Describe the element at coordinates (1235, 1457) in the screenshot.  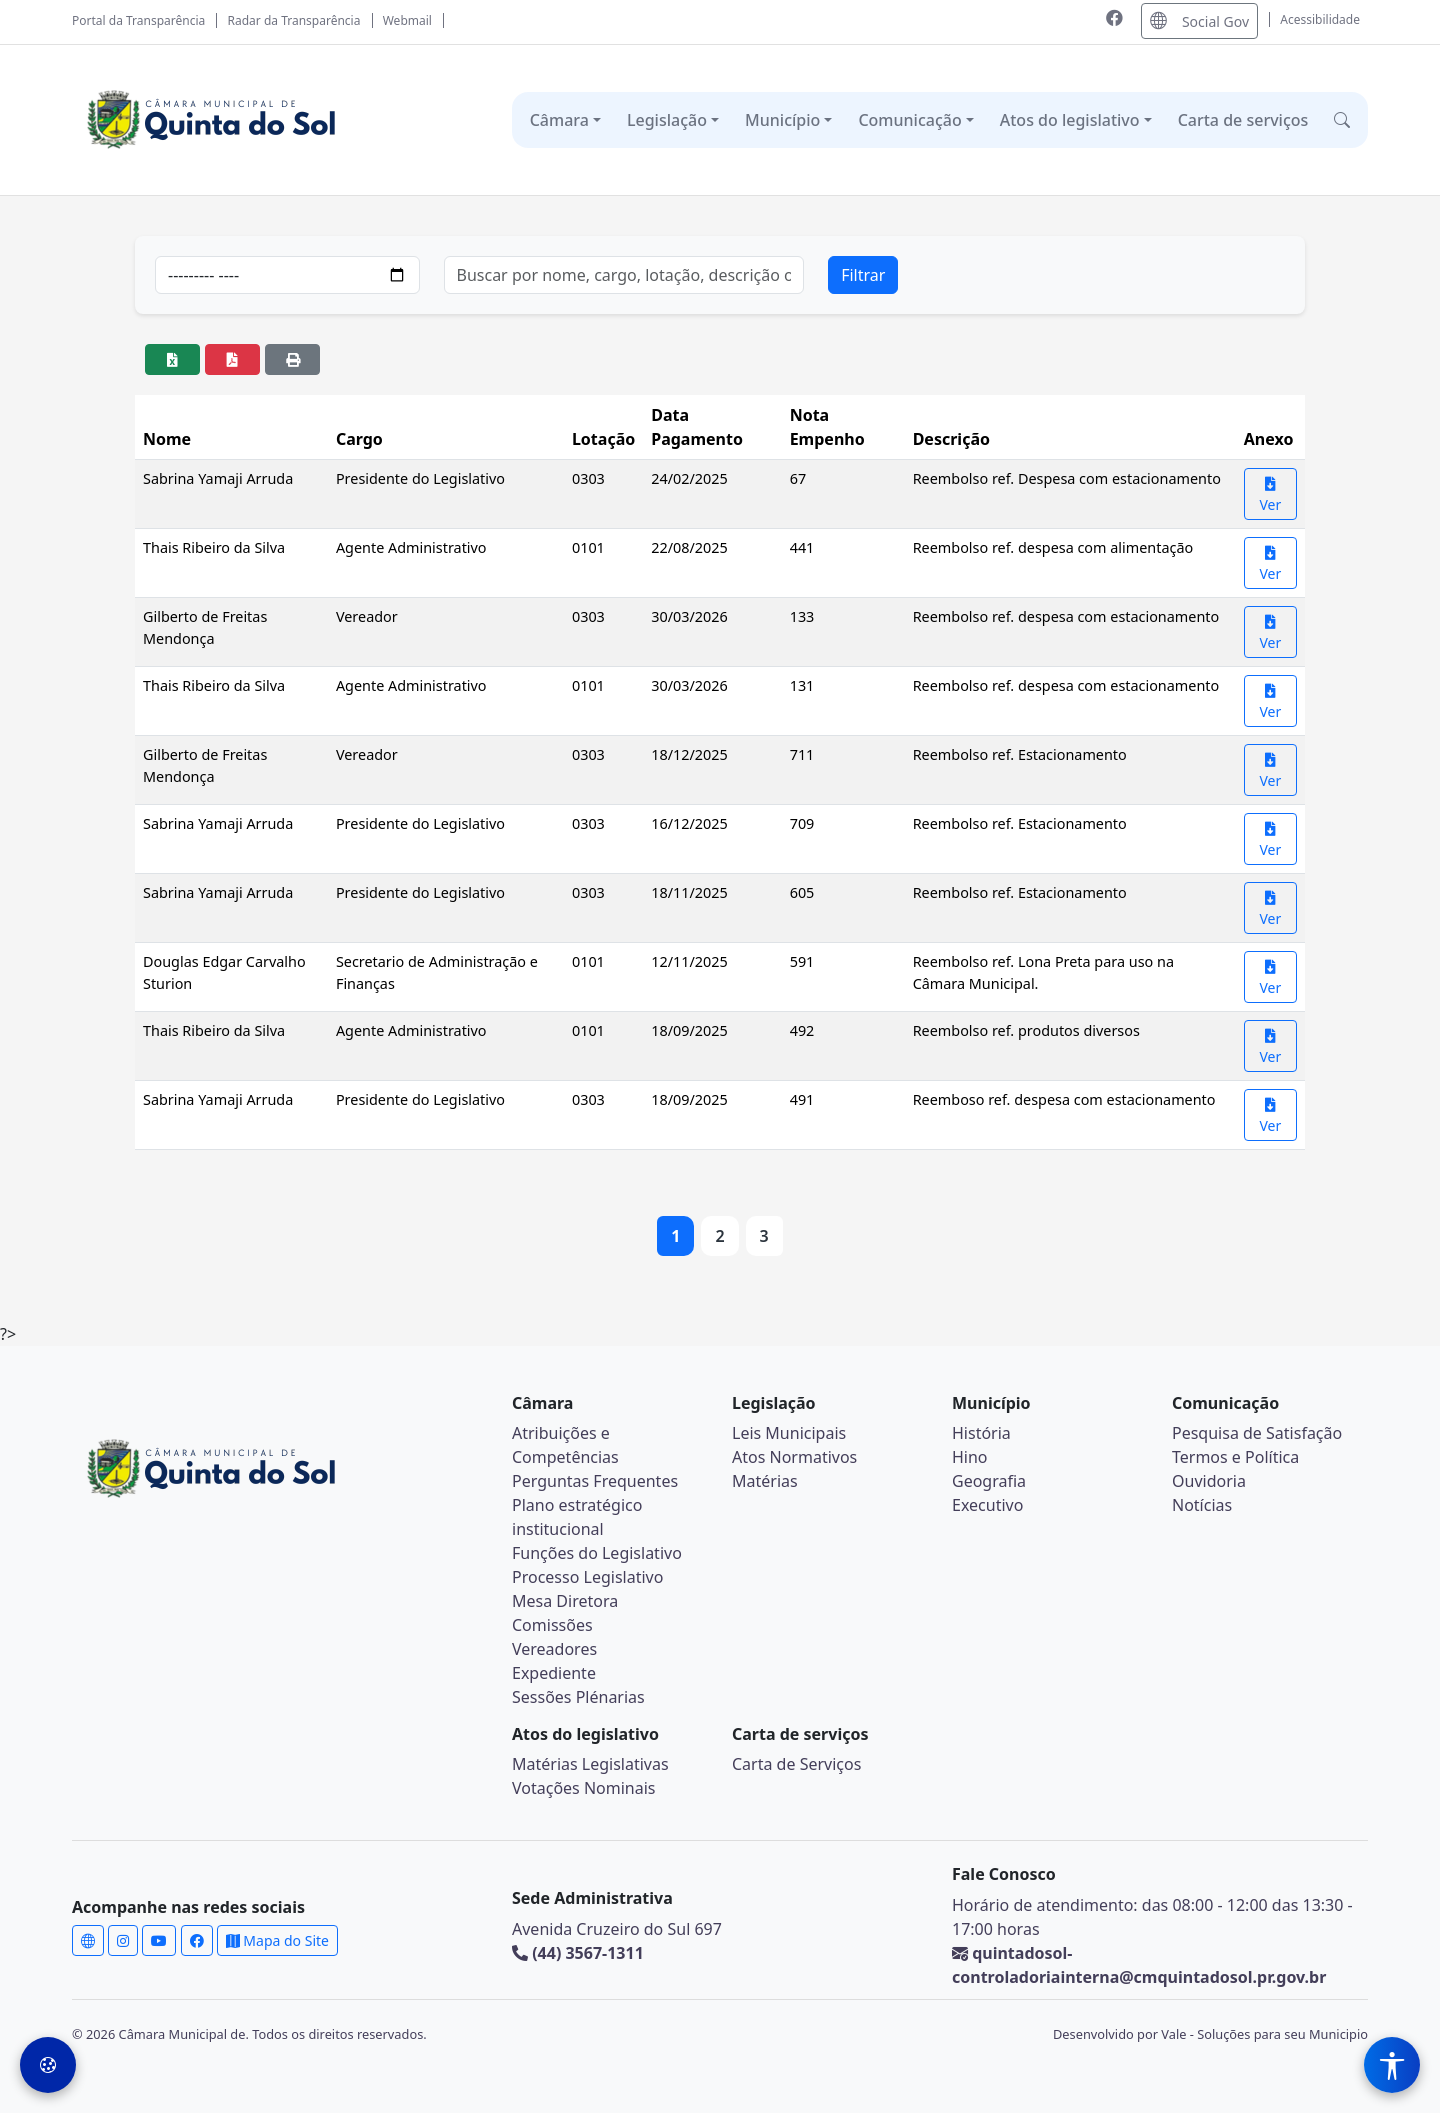
I see `Termos e Política` at that location.